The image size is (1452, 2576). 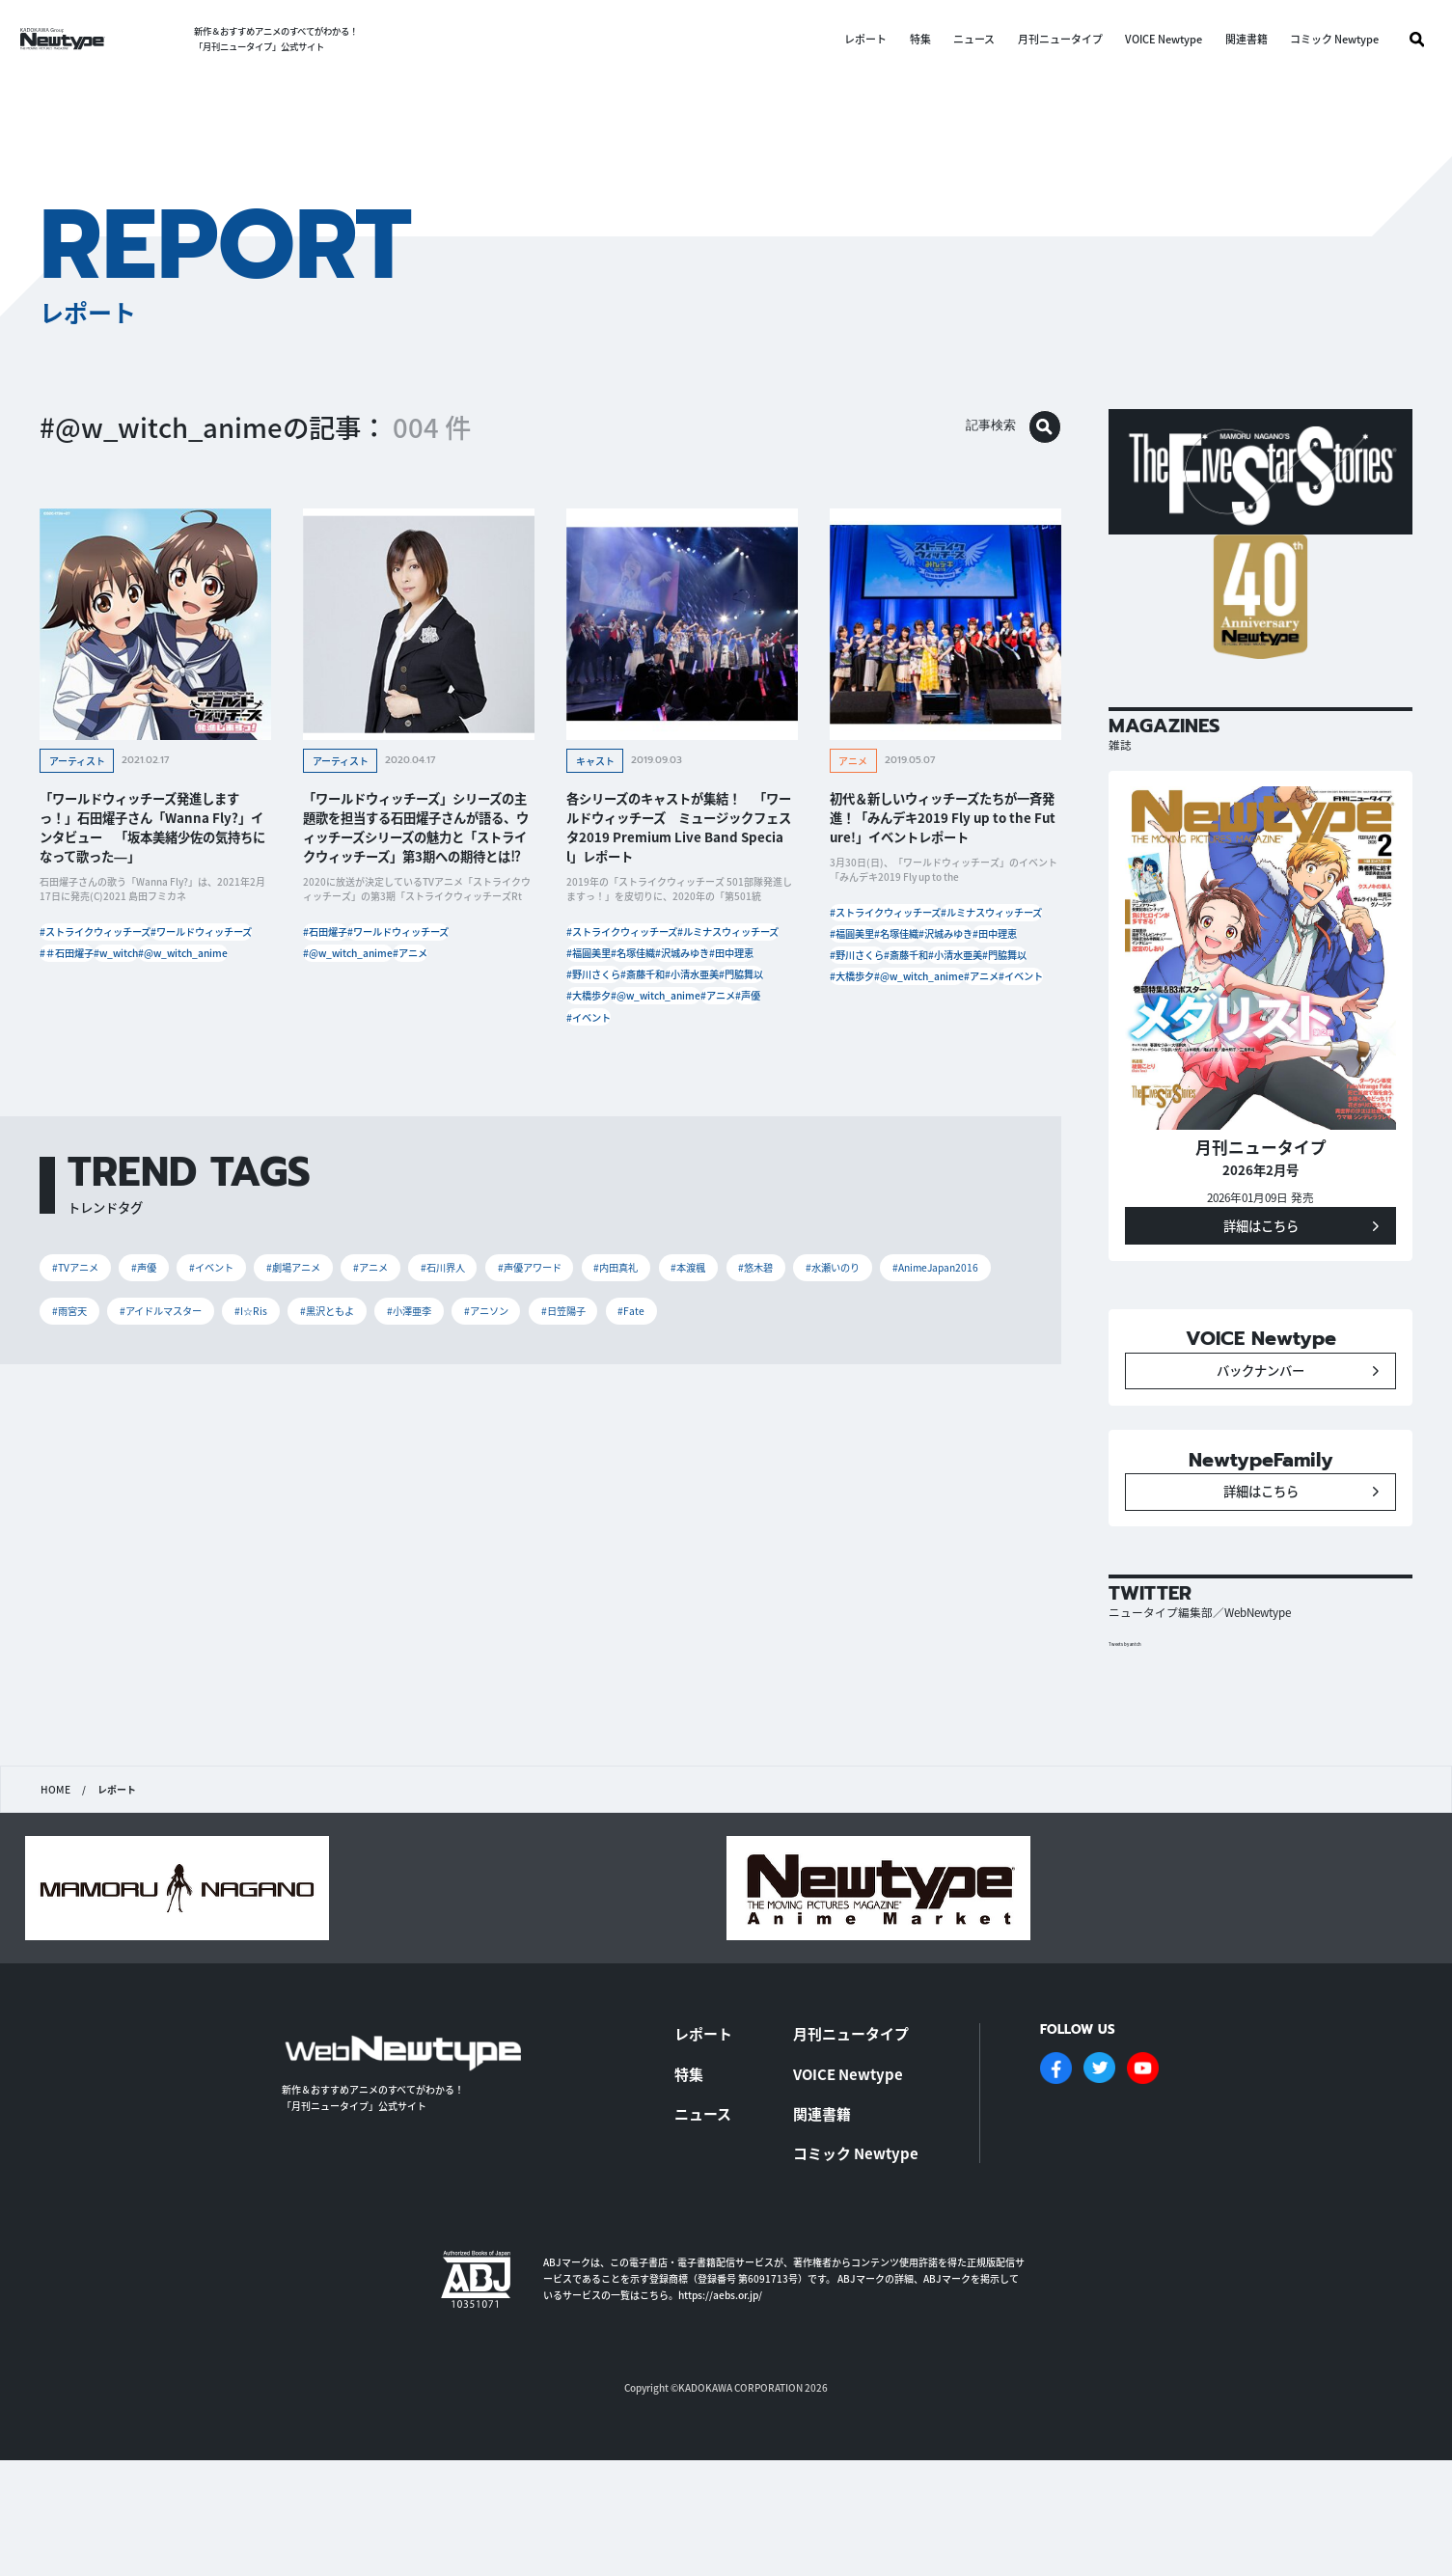 What do you see at coordinates (566, 1462) in the screenshot?
I see `#I☆Ris` at bounding box center [566, 1462].